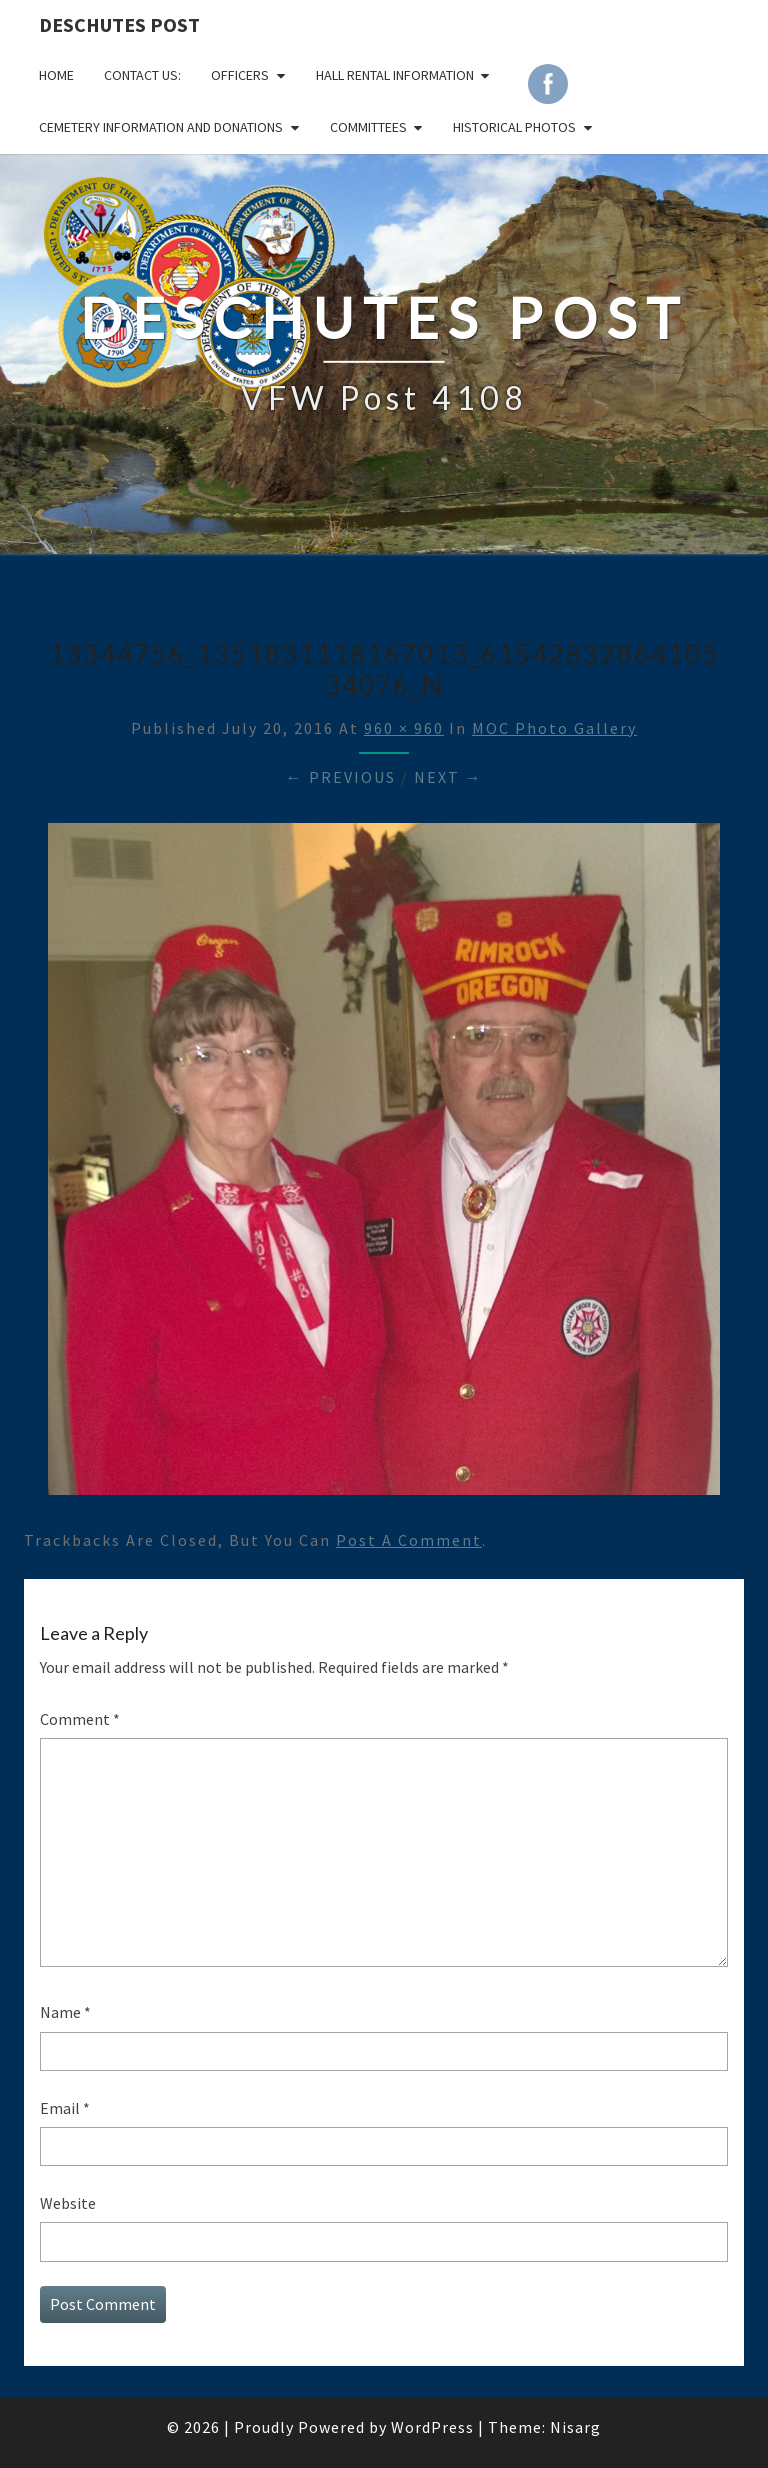 This screenshot has width=768, height=2468. I want to click on COMMITTEES, so click(368, 127).